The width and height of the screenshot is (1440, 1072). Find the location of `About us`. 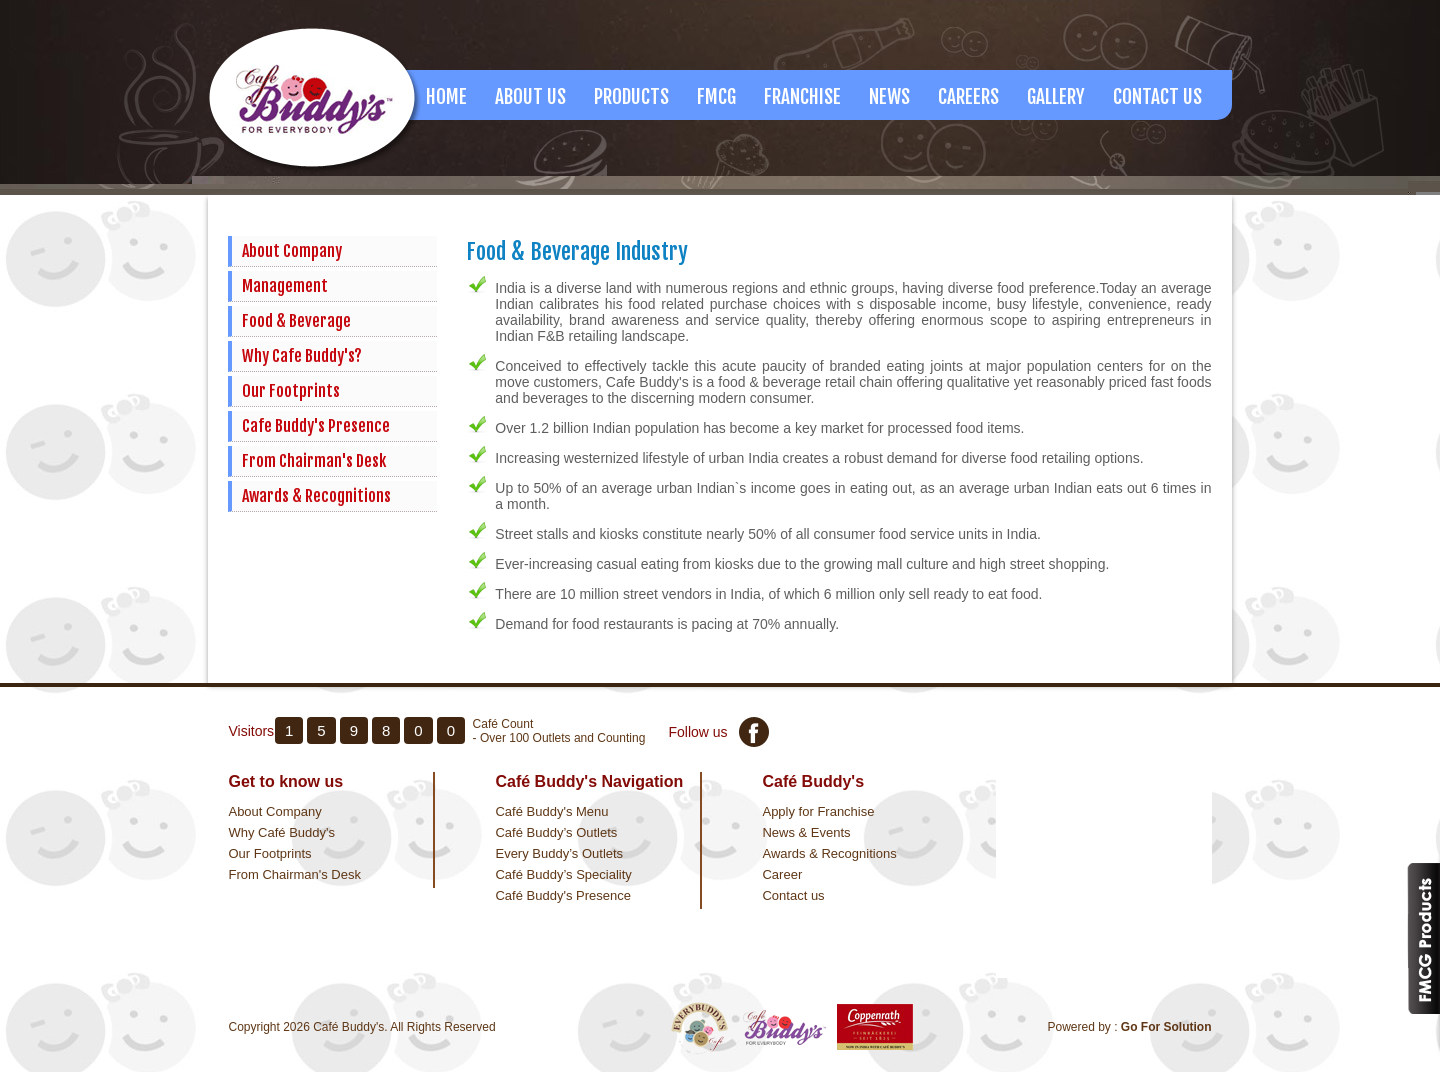

About us is located at coordinates (530, 97).